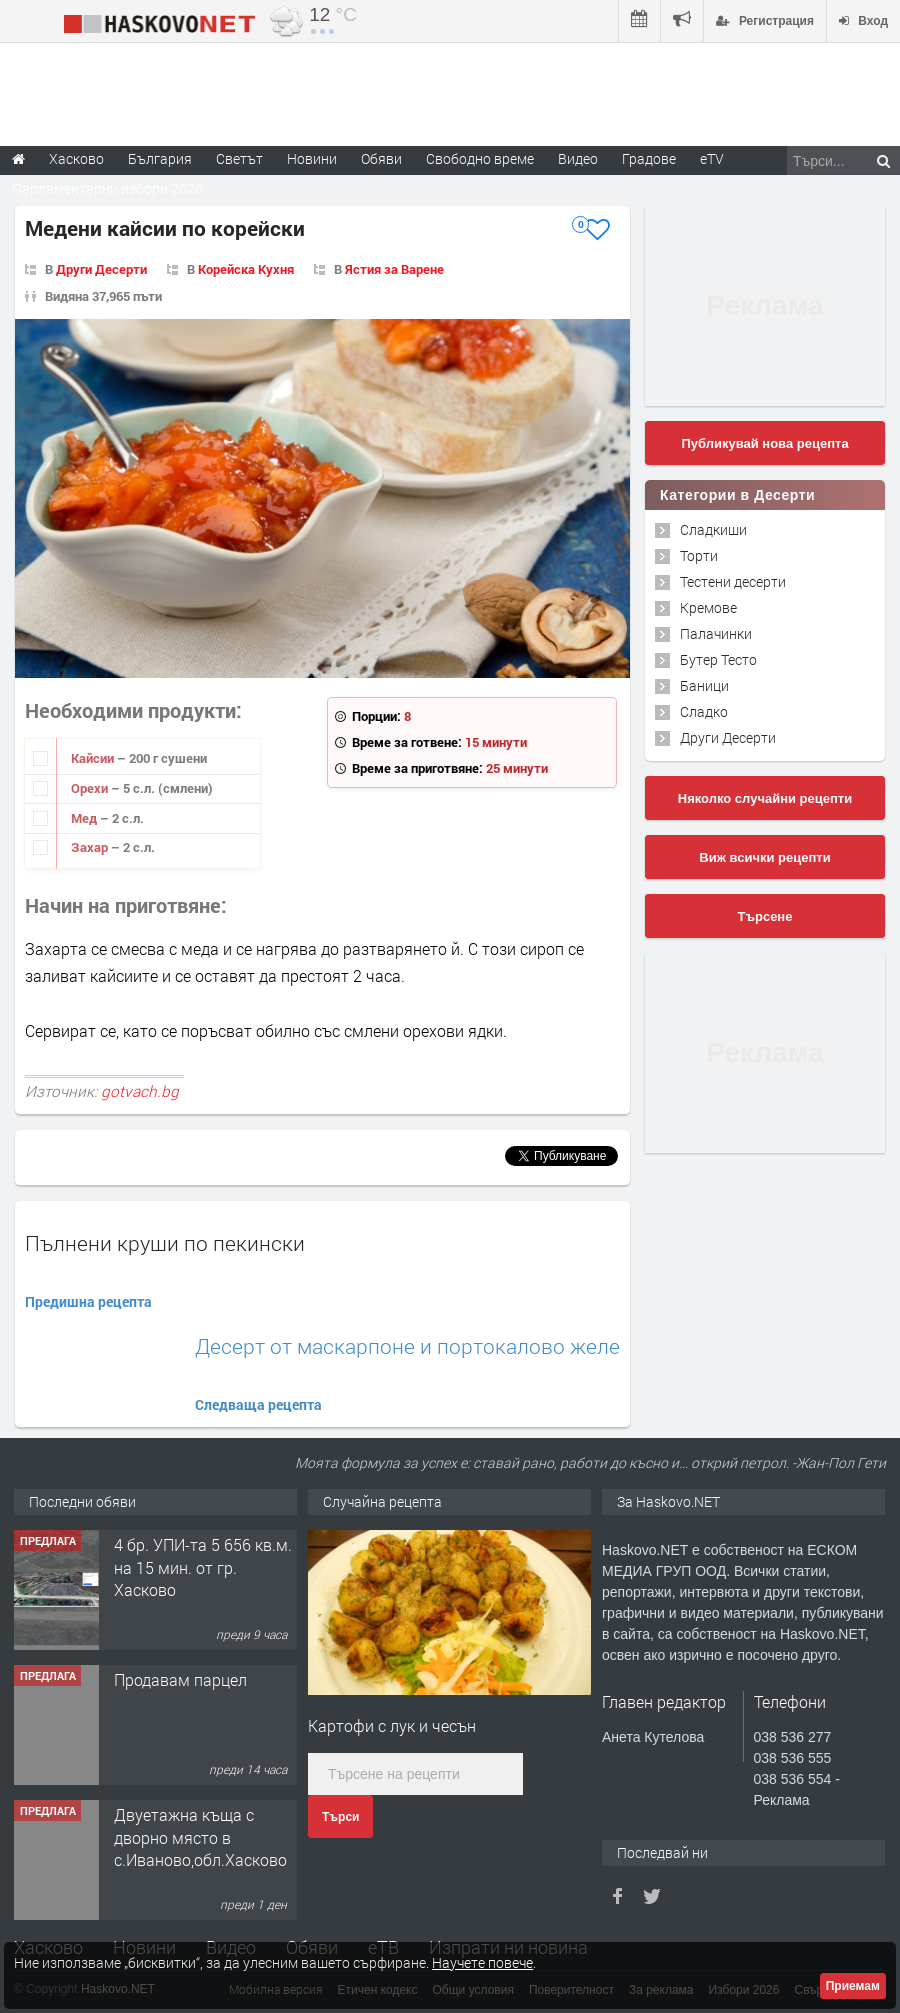 The width and height of the screenshot is (900, 2013). What do you see at coordinates (101, 269) in the screenshot?
I see `Други Десерти` at bounding box center [101, 269].